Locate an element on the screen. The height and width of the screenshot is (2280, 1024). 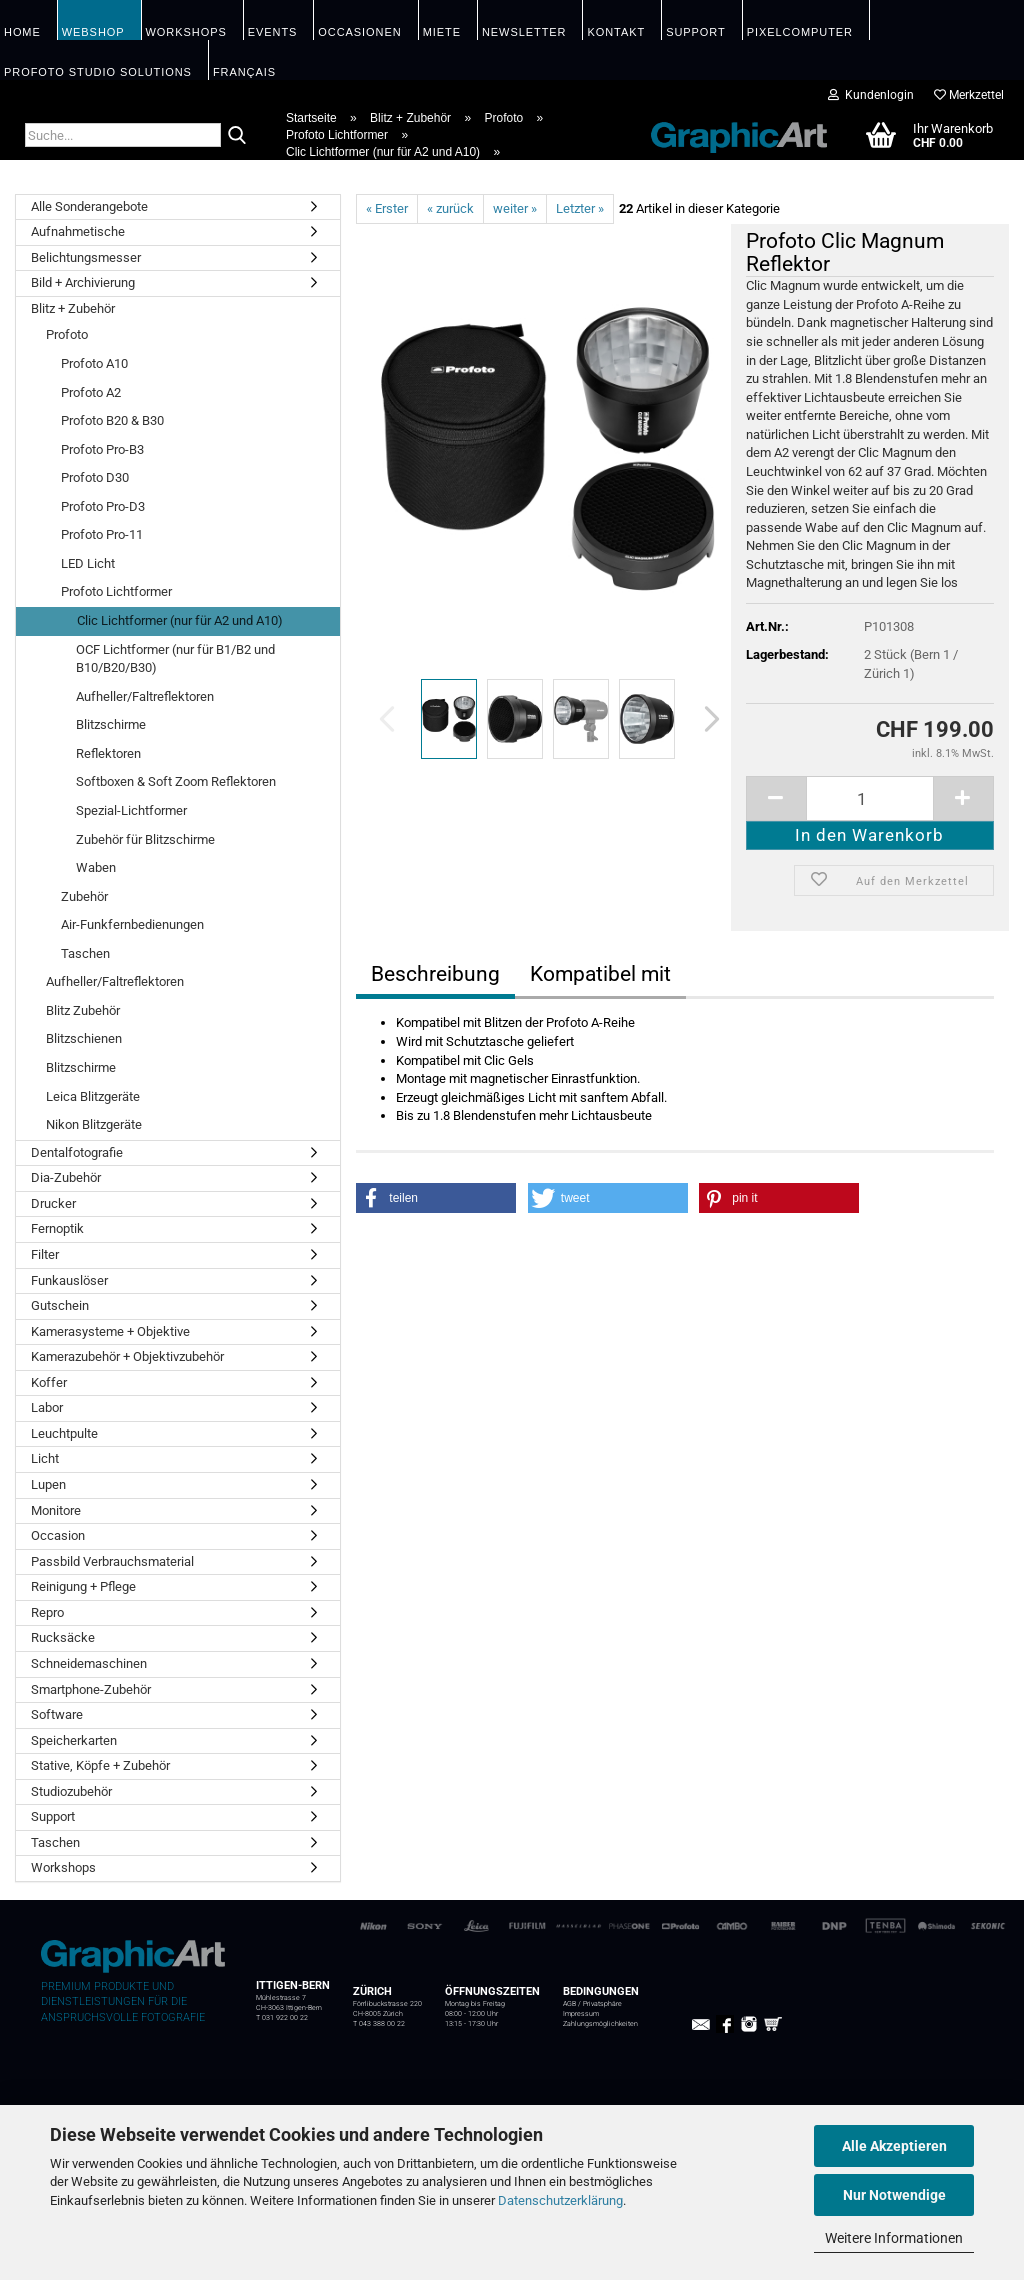
Profoto Pro-B3 is located at coordinates (102, 449).